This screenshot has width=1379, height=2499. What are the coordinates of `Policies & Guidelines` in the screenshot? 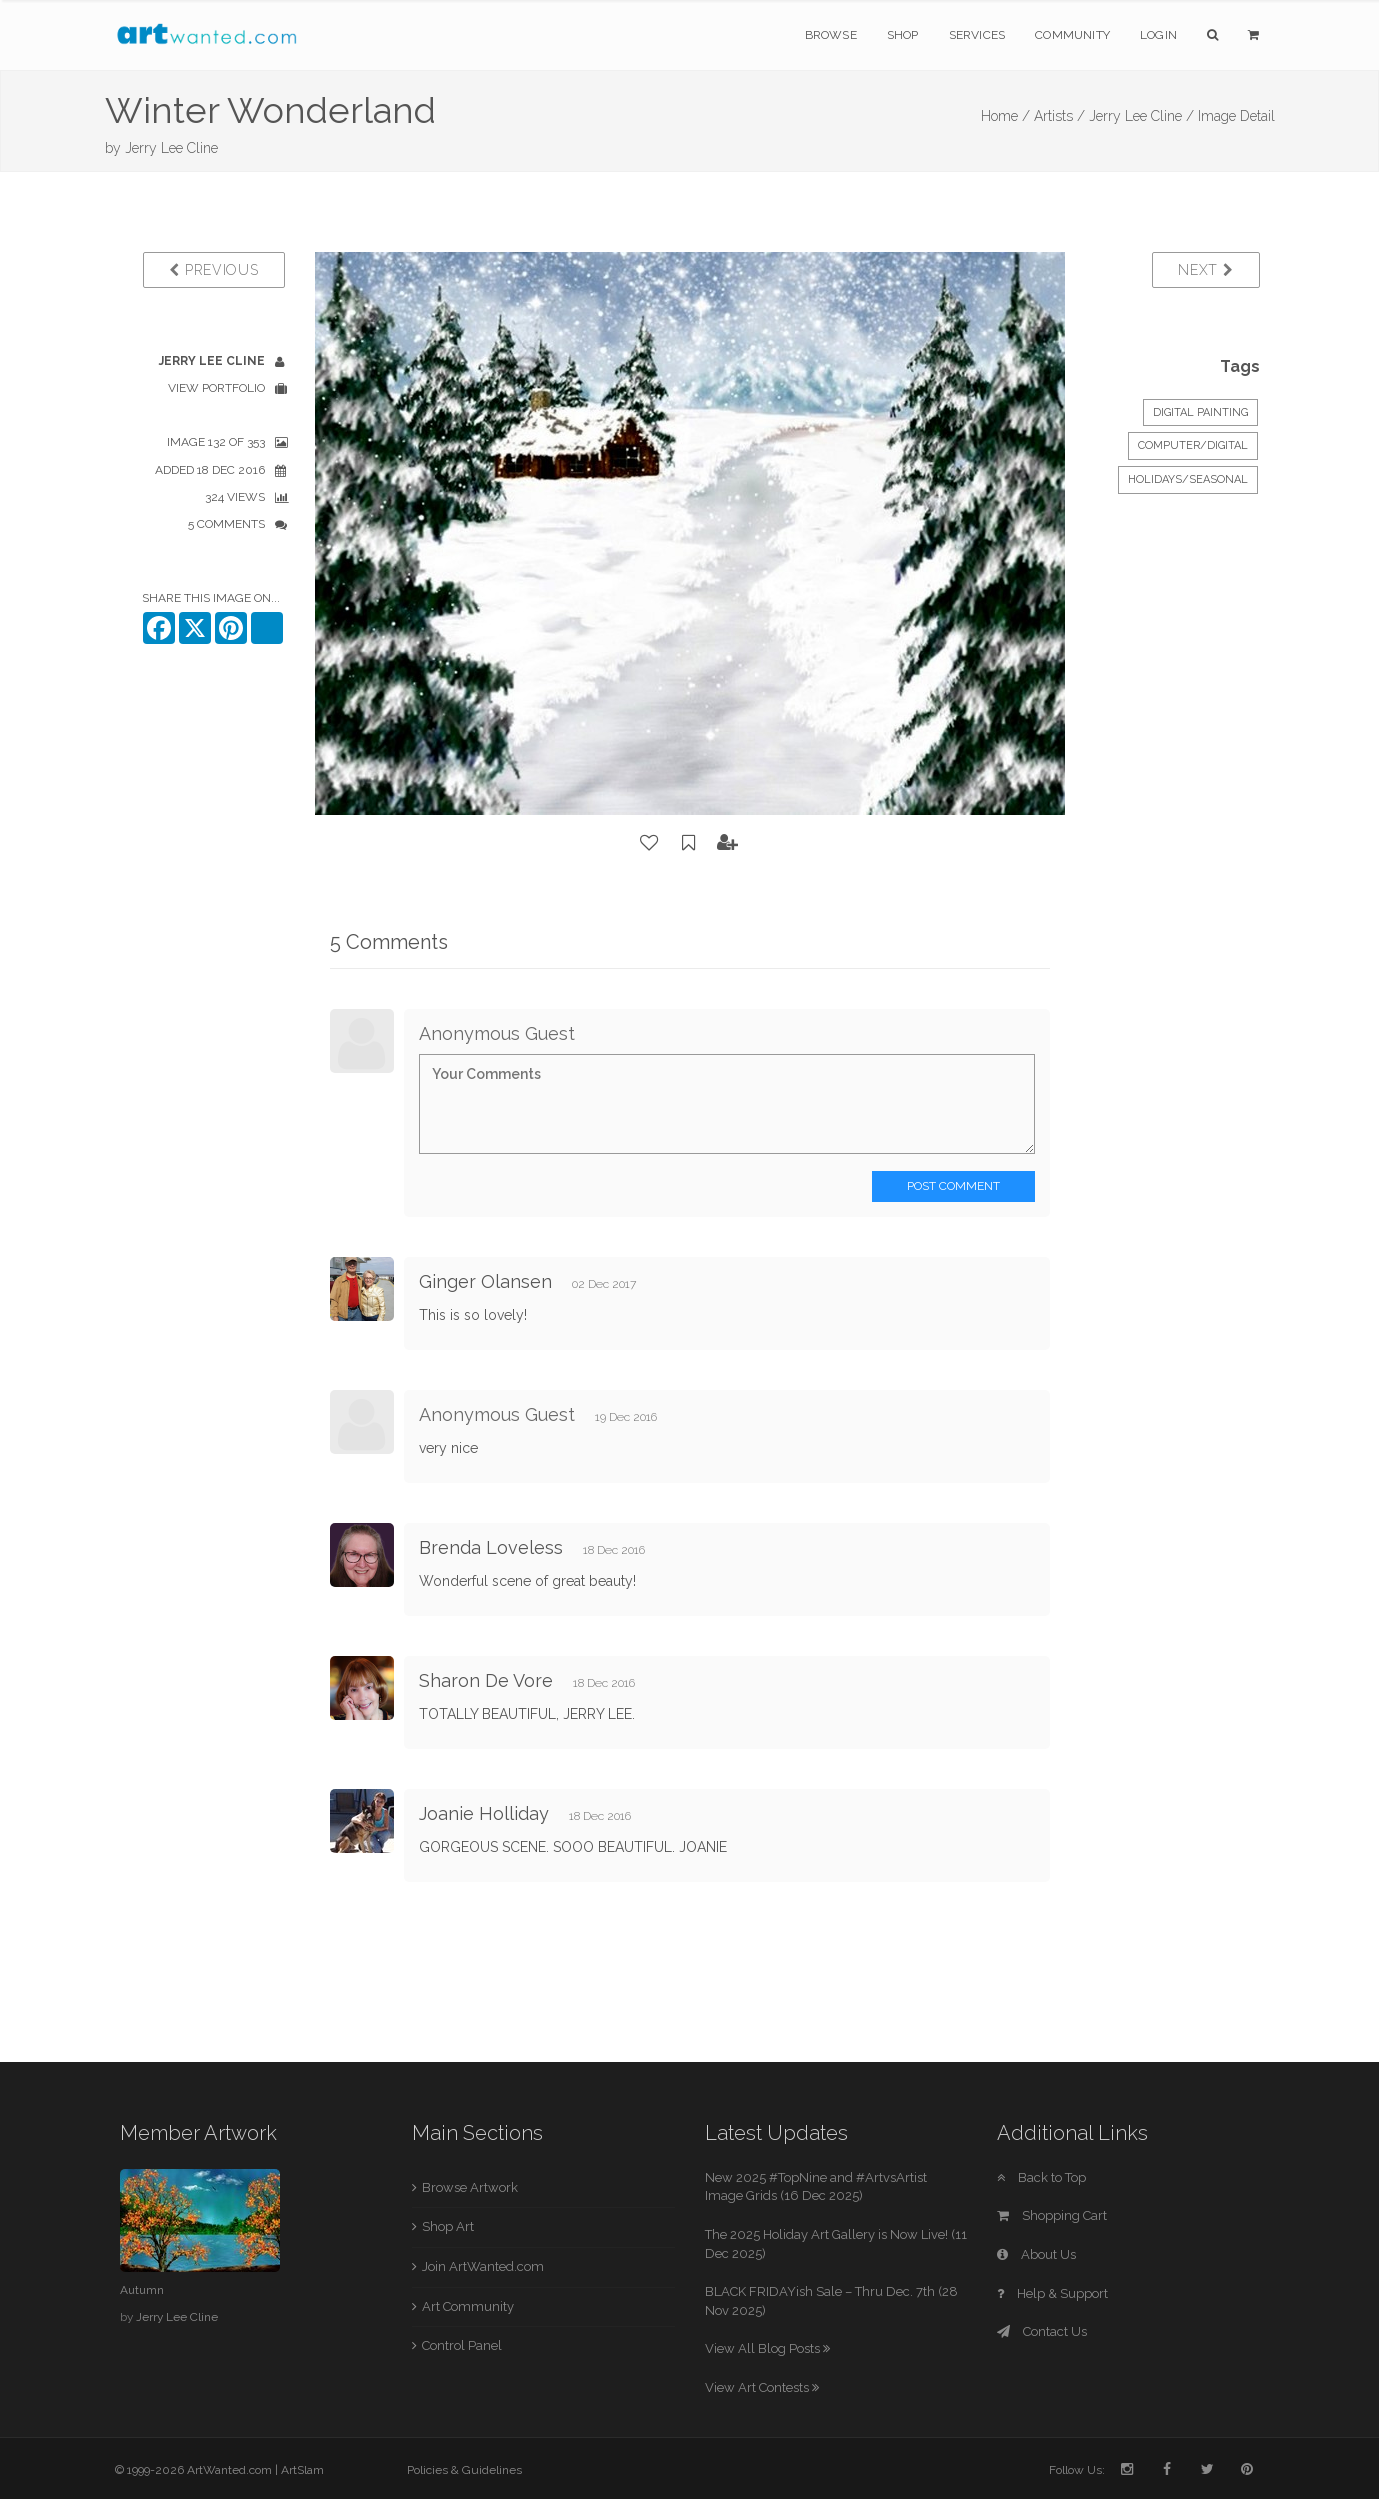 It's located at (464, 2470).